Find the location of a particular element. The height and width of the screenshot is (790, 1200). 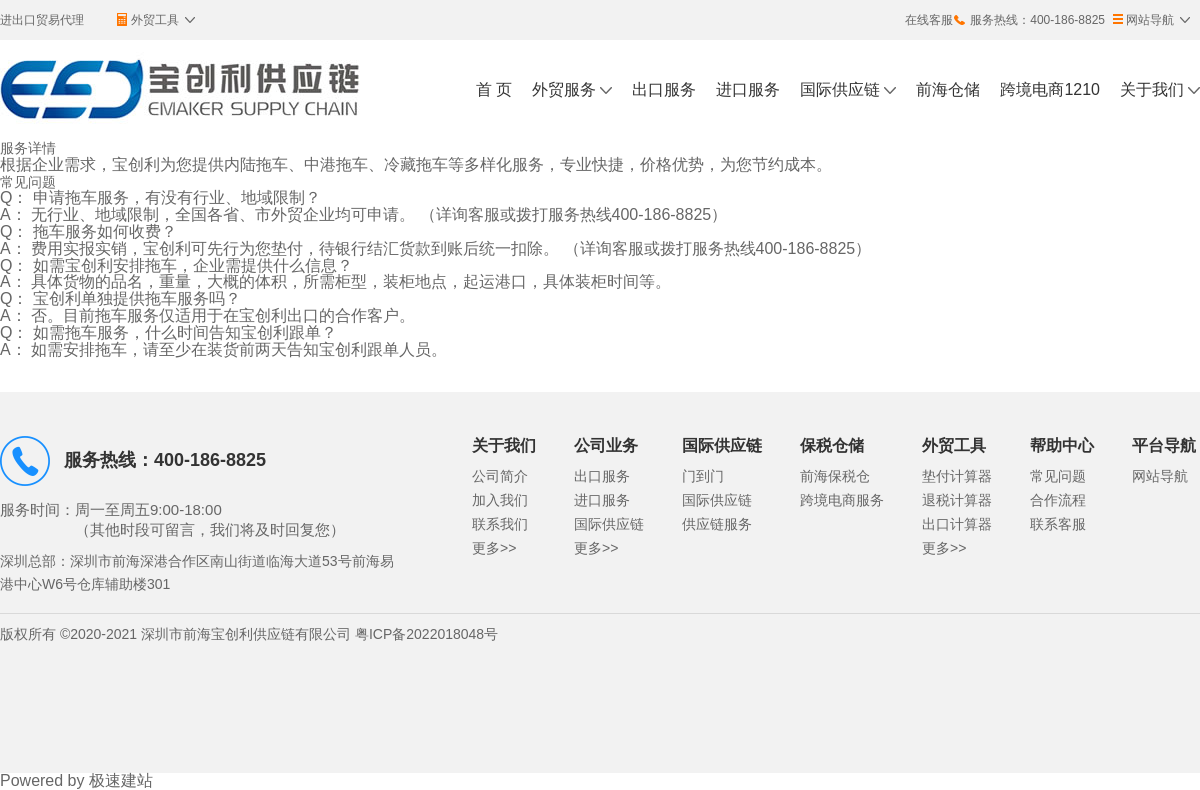

跨境电商服务 is located at coordinates (842, 500).